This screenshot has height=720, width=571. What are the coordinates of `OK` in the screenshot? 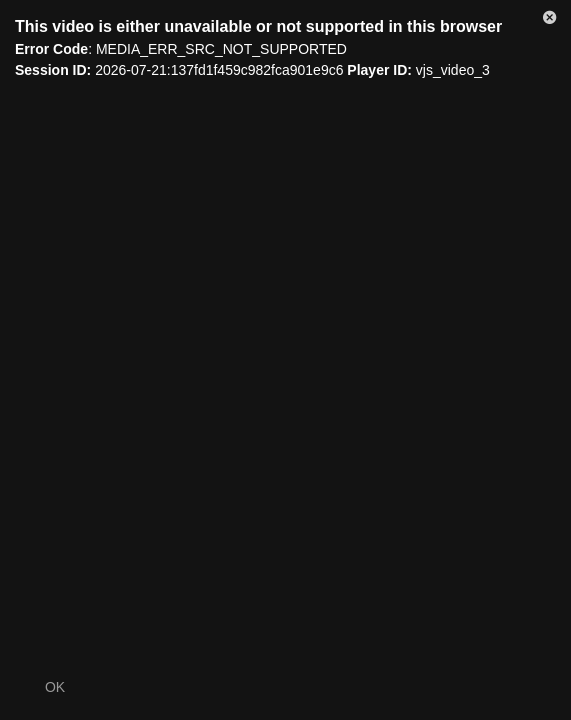 It's located at (55, 687).